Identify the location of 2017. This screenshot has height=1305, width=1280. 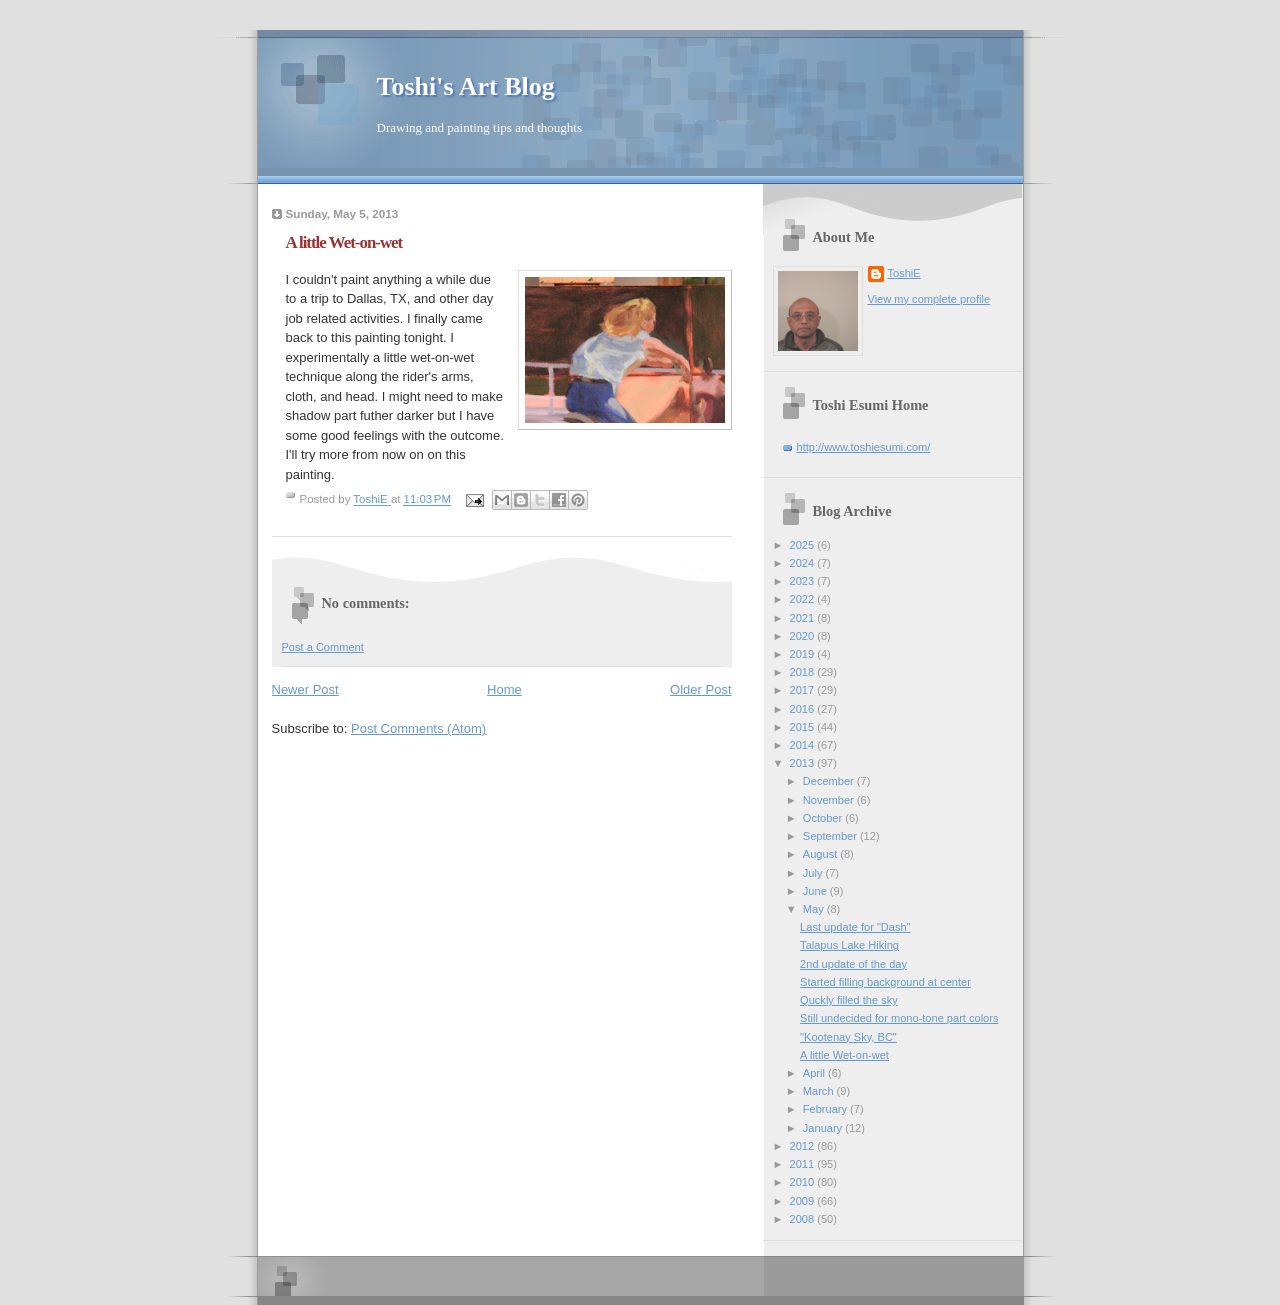
(804, 690).